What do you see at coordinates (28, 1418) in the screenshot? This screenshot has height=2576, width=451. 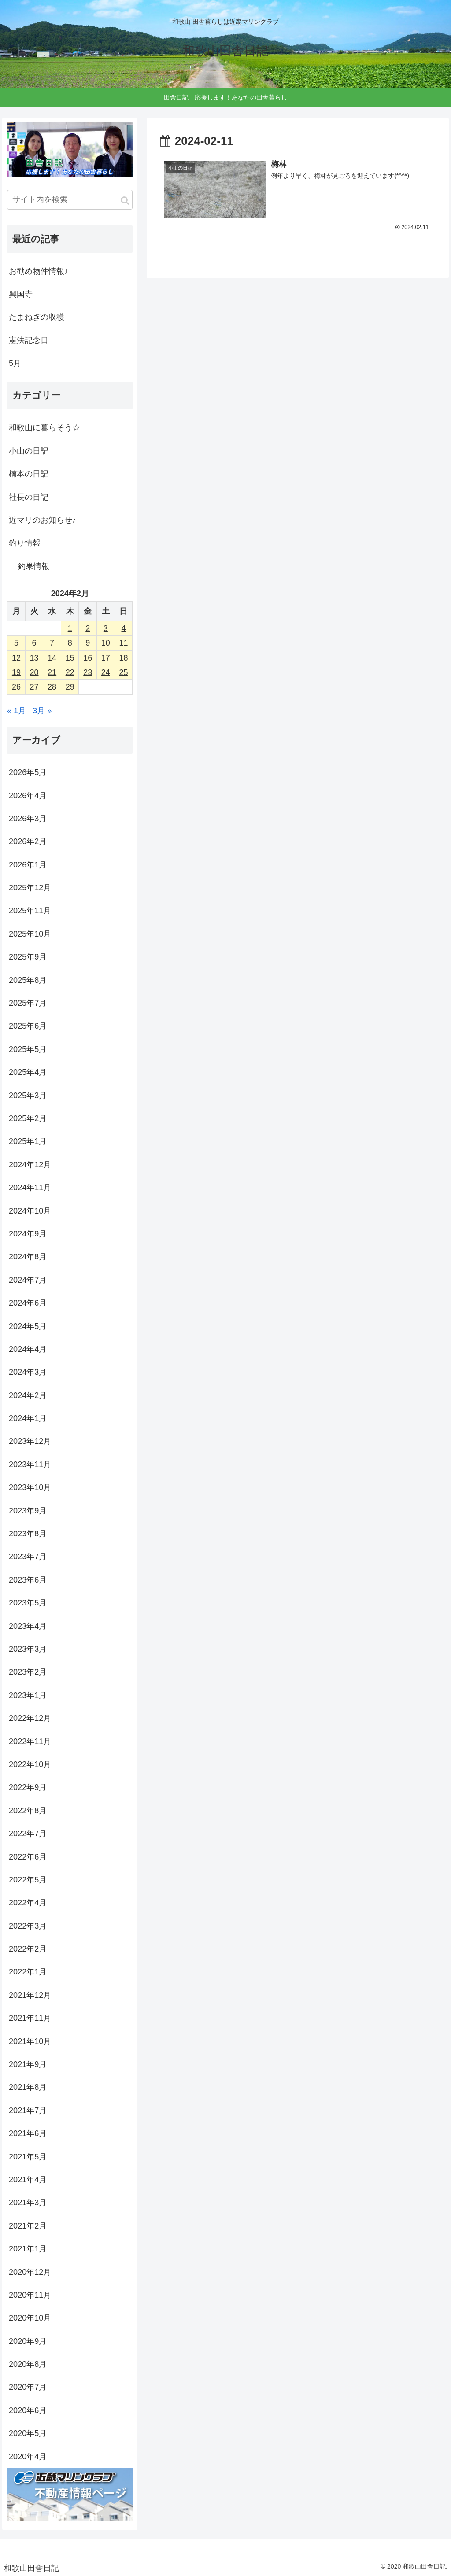 I see `2024年1月` at bounding box center [28, 1418].